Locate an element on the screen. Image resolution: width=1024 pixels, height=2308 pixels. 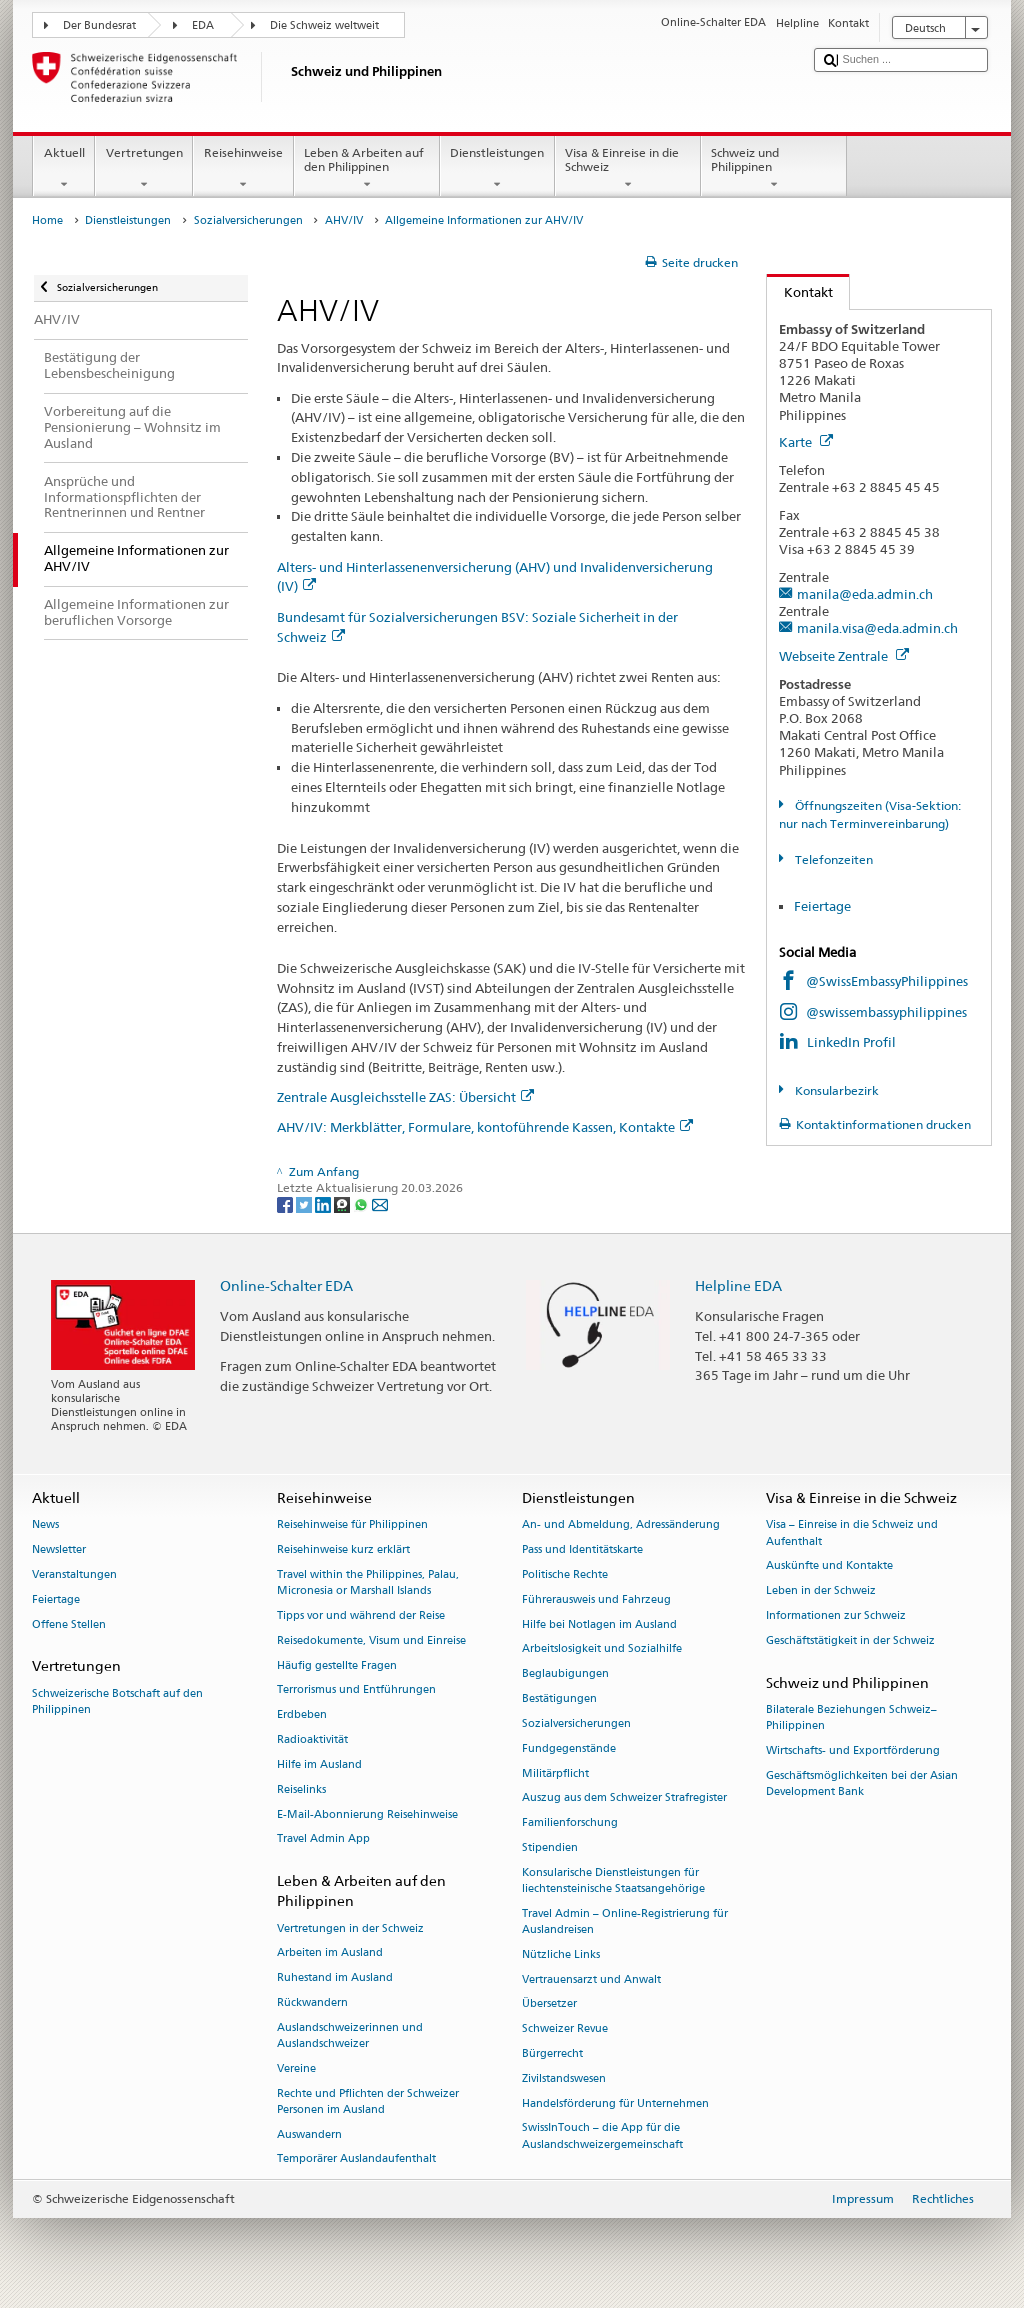
SwissInTouch – die App für die Auslandschweizergemeinschaft is located at coordinates (602, 2136).